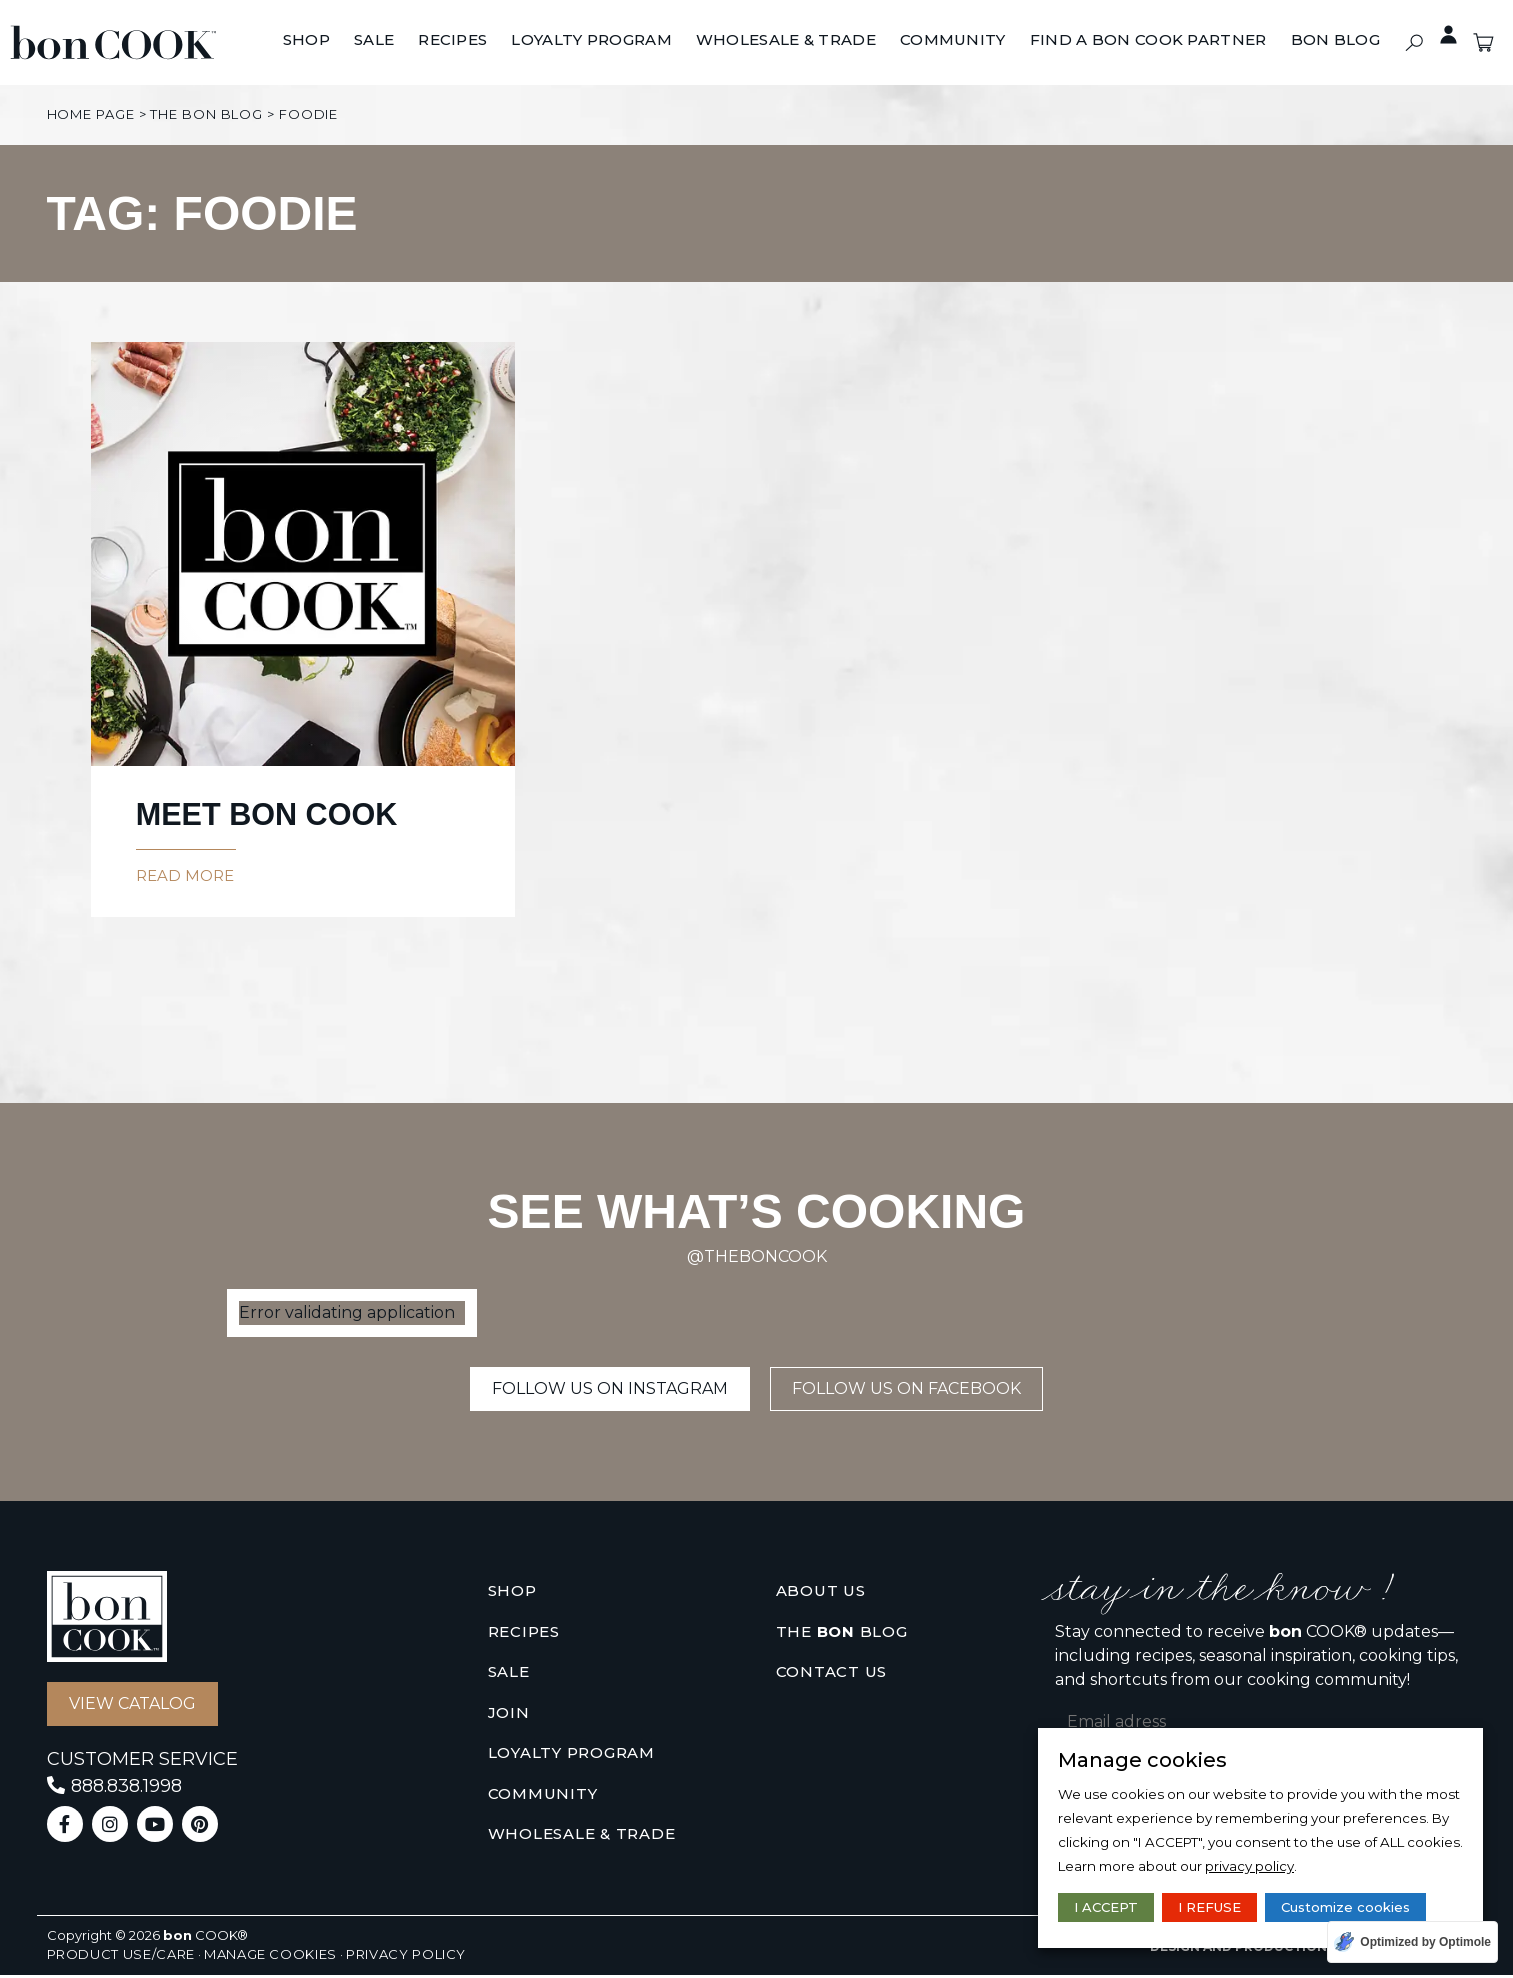  What do you see at coordinates (509, 1715) in the screenshot?
I see `Join` at bounding box center [509, 1715].